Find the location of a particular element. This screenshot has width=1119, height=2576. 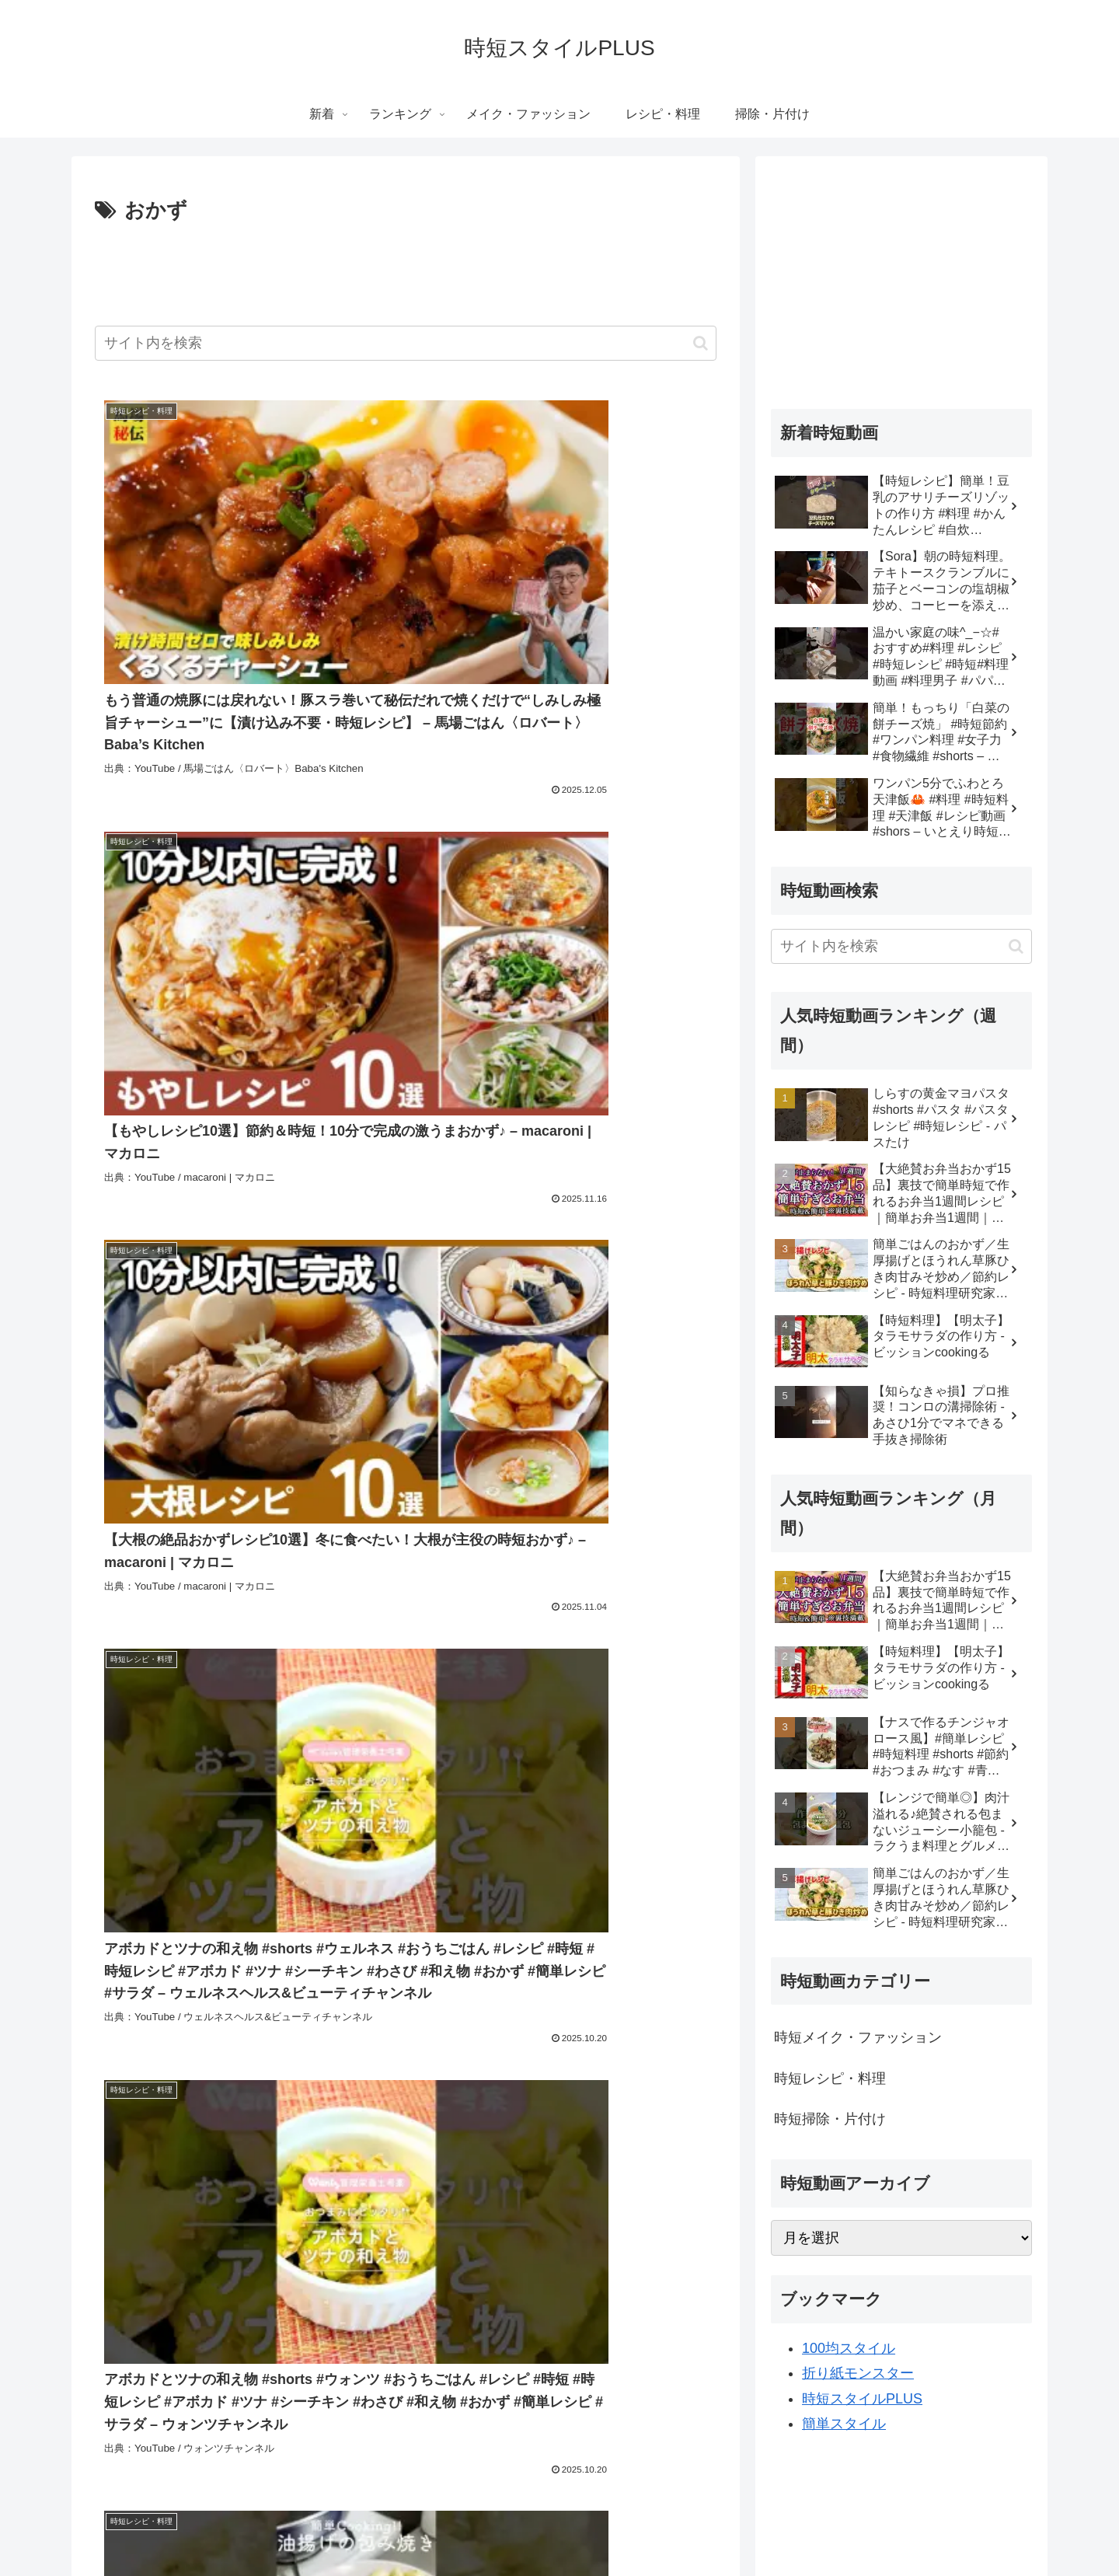

[レッスン (745個の項目)] is located at coordinates (129, 2136).